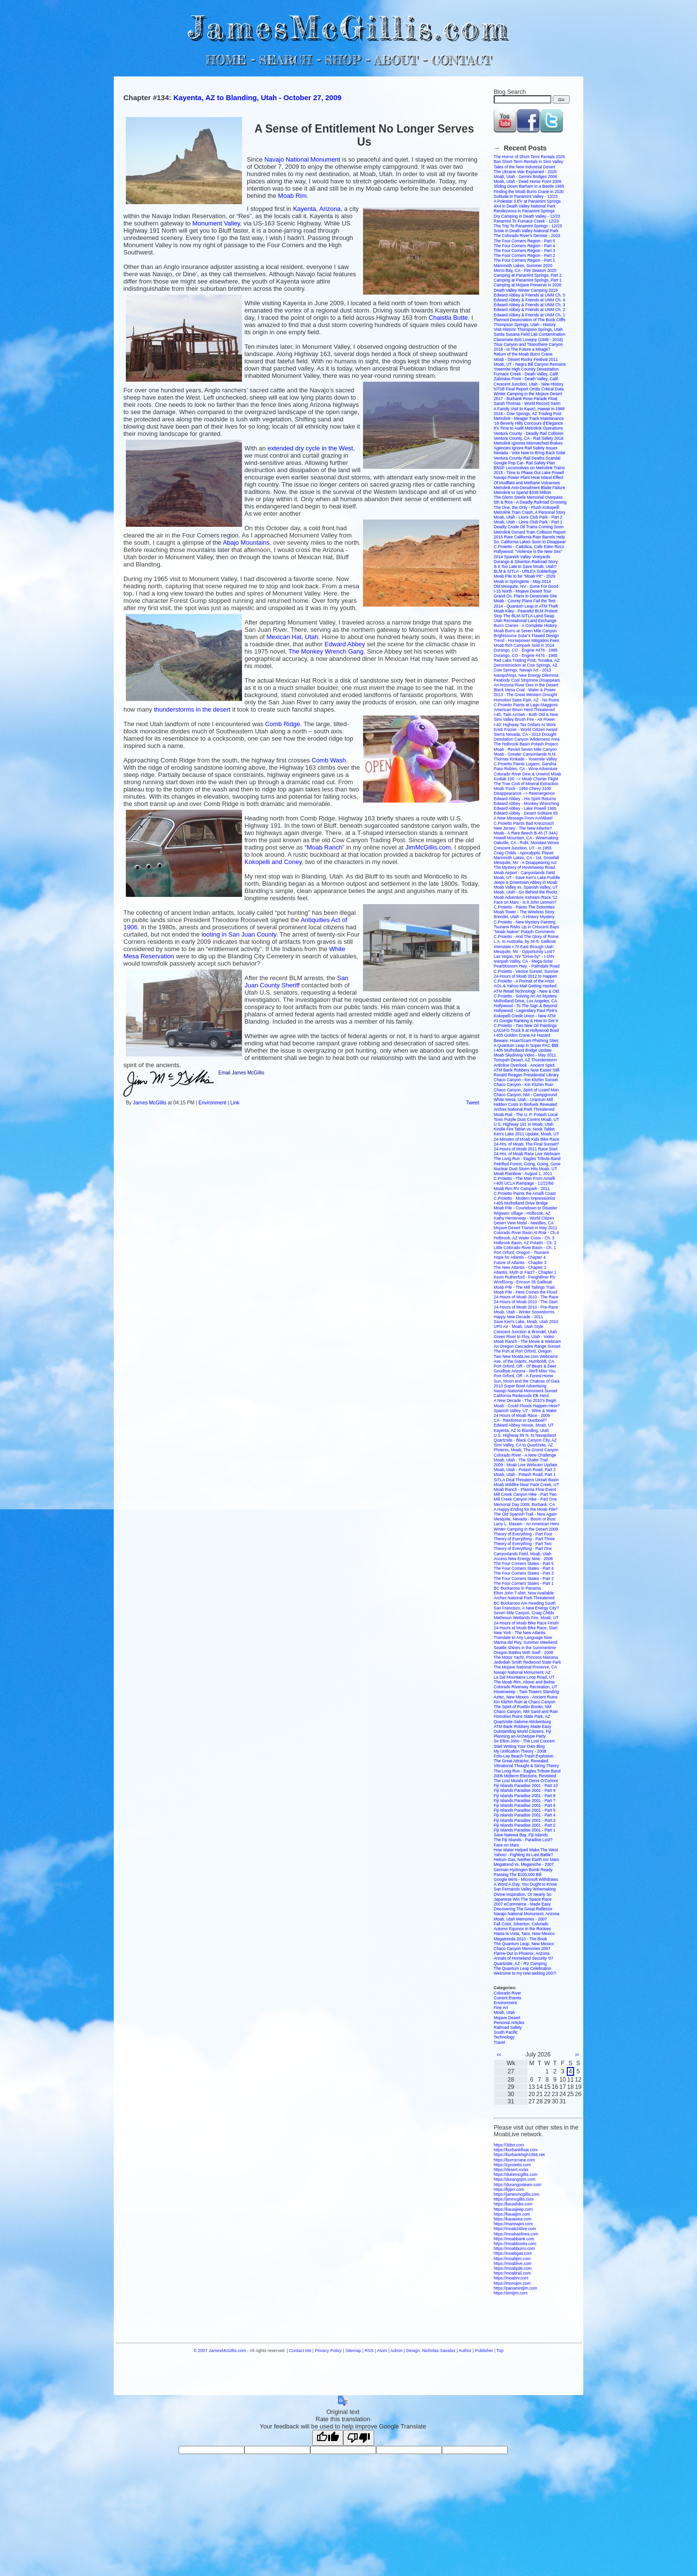  I want to click on A.Word.A.Day, You Ought to Know, so click(525, 1884).